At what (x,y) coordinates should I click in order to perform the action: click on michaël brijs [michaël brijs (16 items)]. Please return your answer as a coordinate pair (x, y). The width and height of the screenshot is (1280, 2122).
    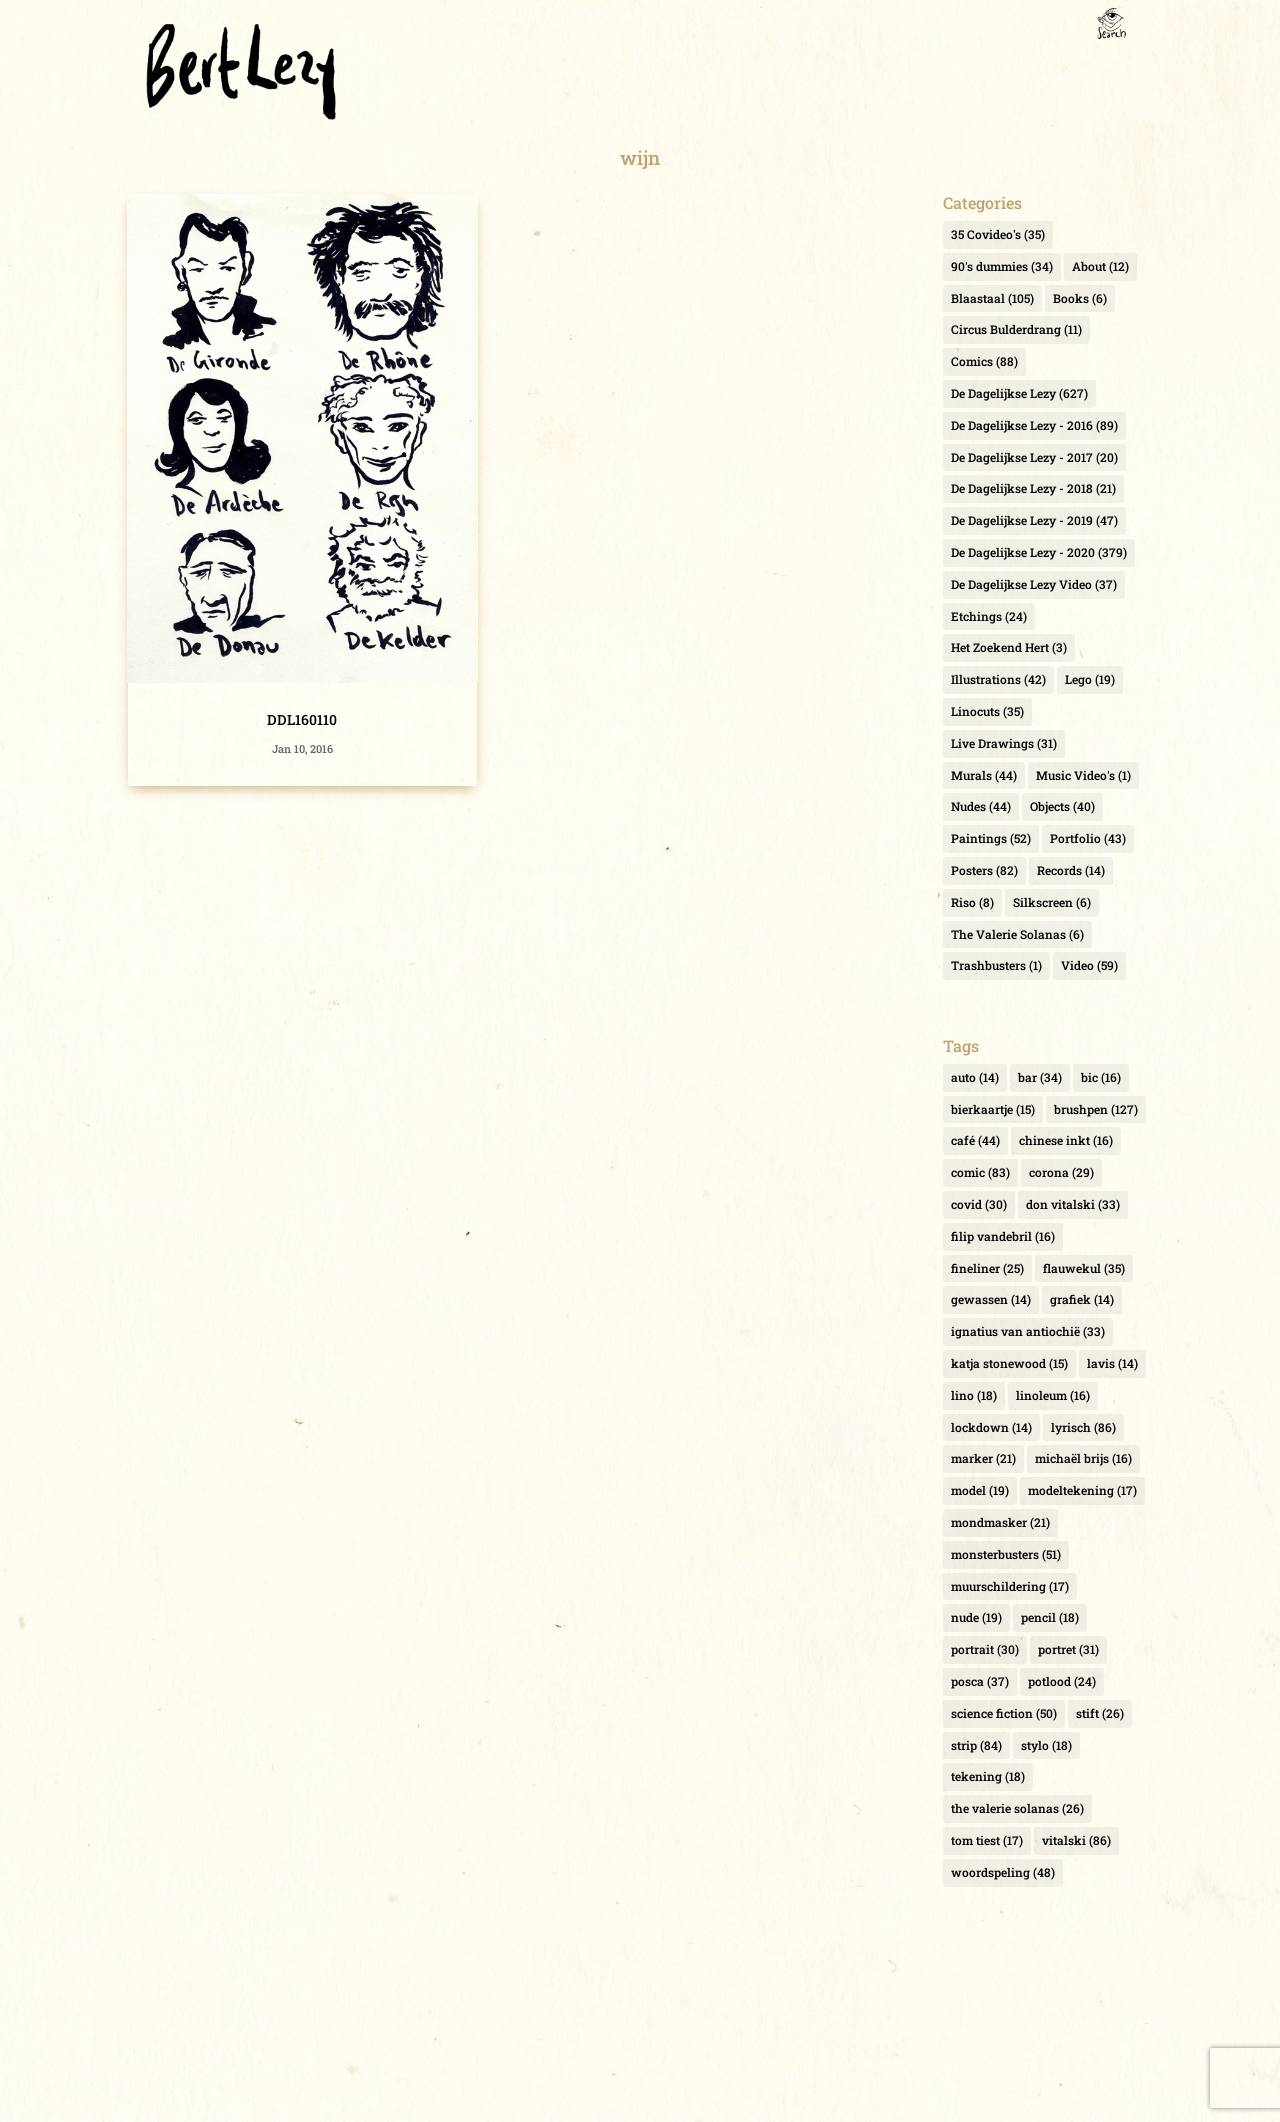
    Looking at the image, I should click on (1083, 1458).